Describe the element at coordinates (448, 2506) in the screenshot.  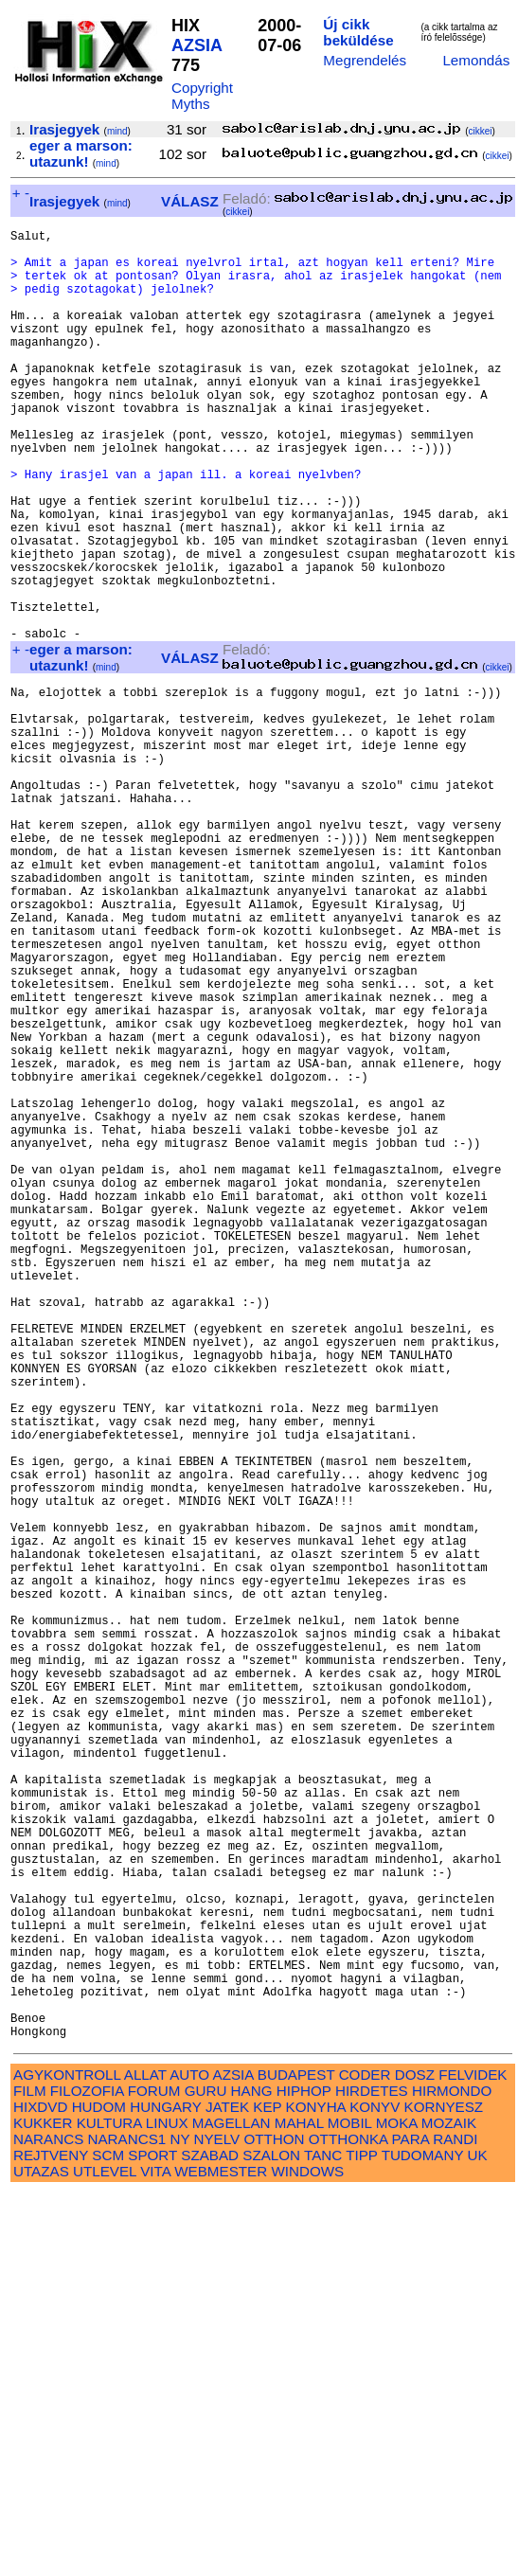
I see `MOZAIK` at that location.